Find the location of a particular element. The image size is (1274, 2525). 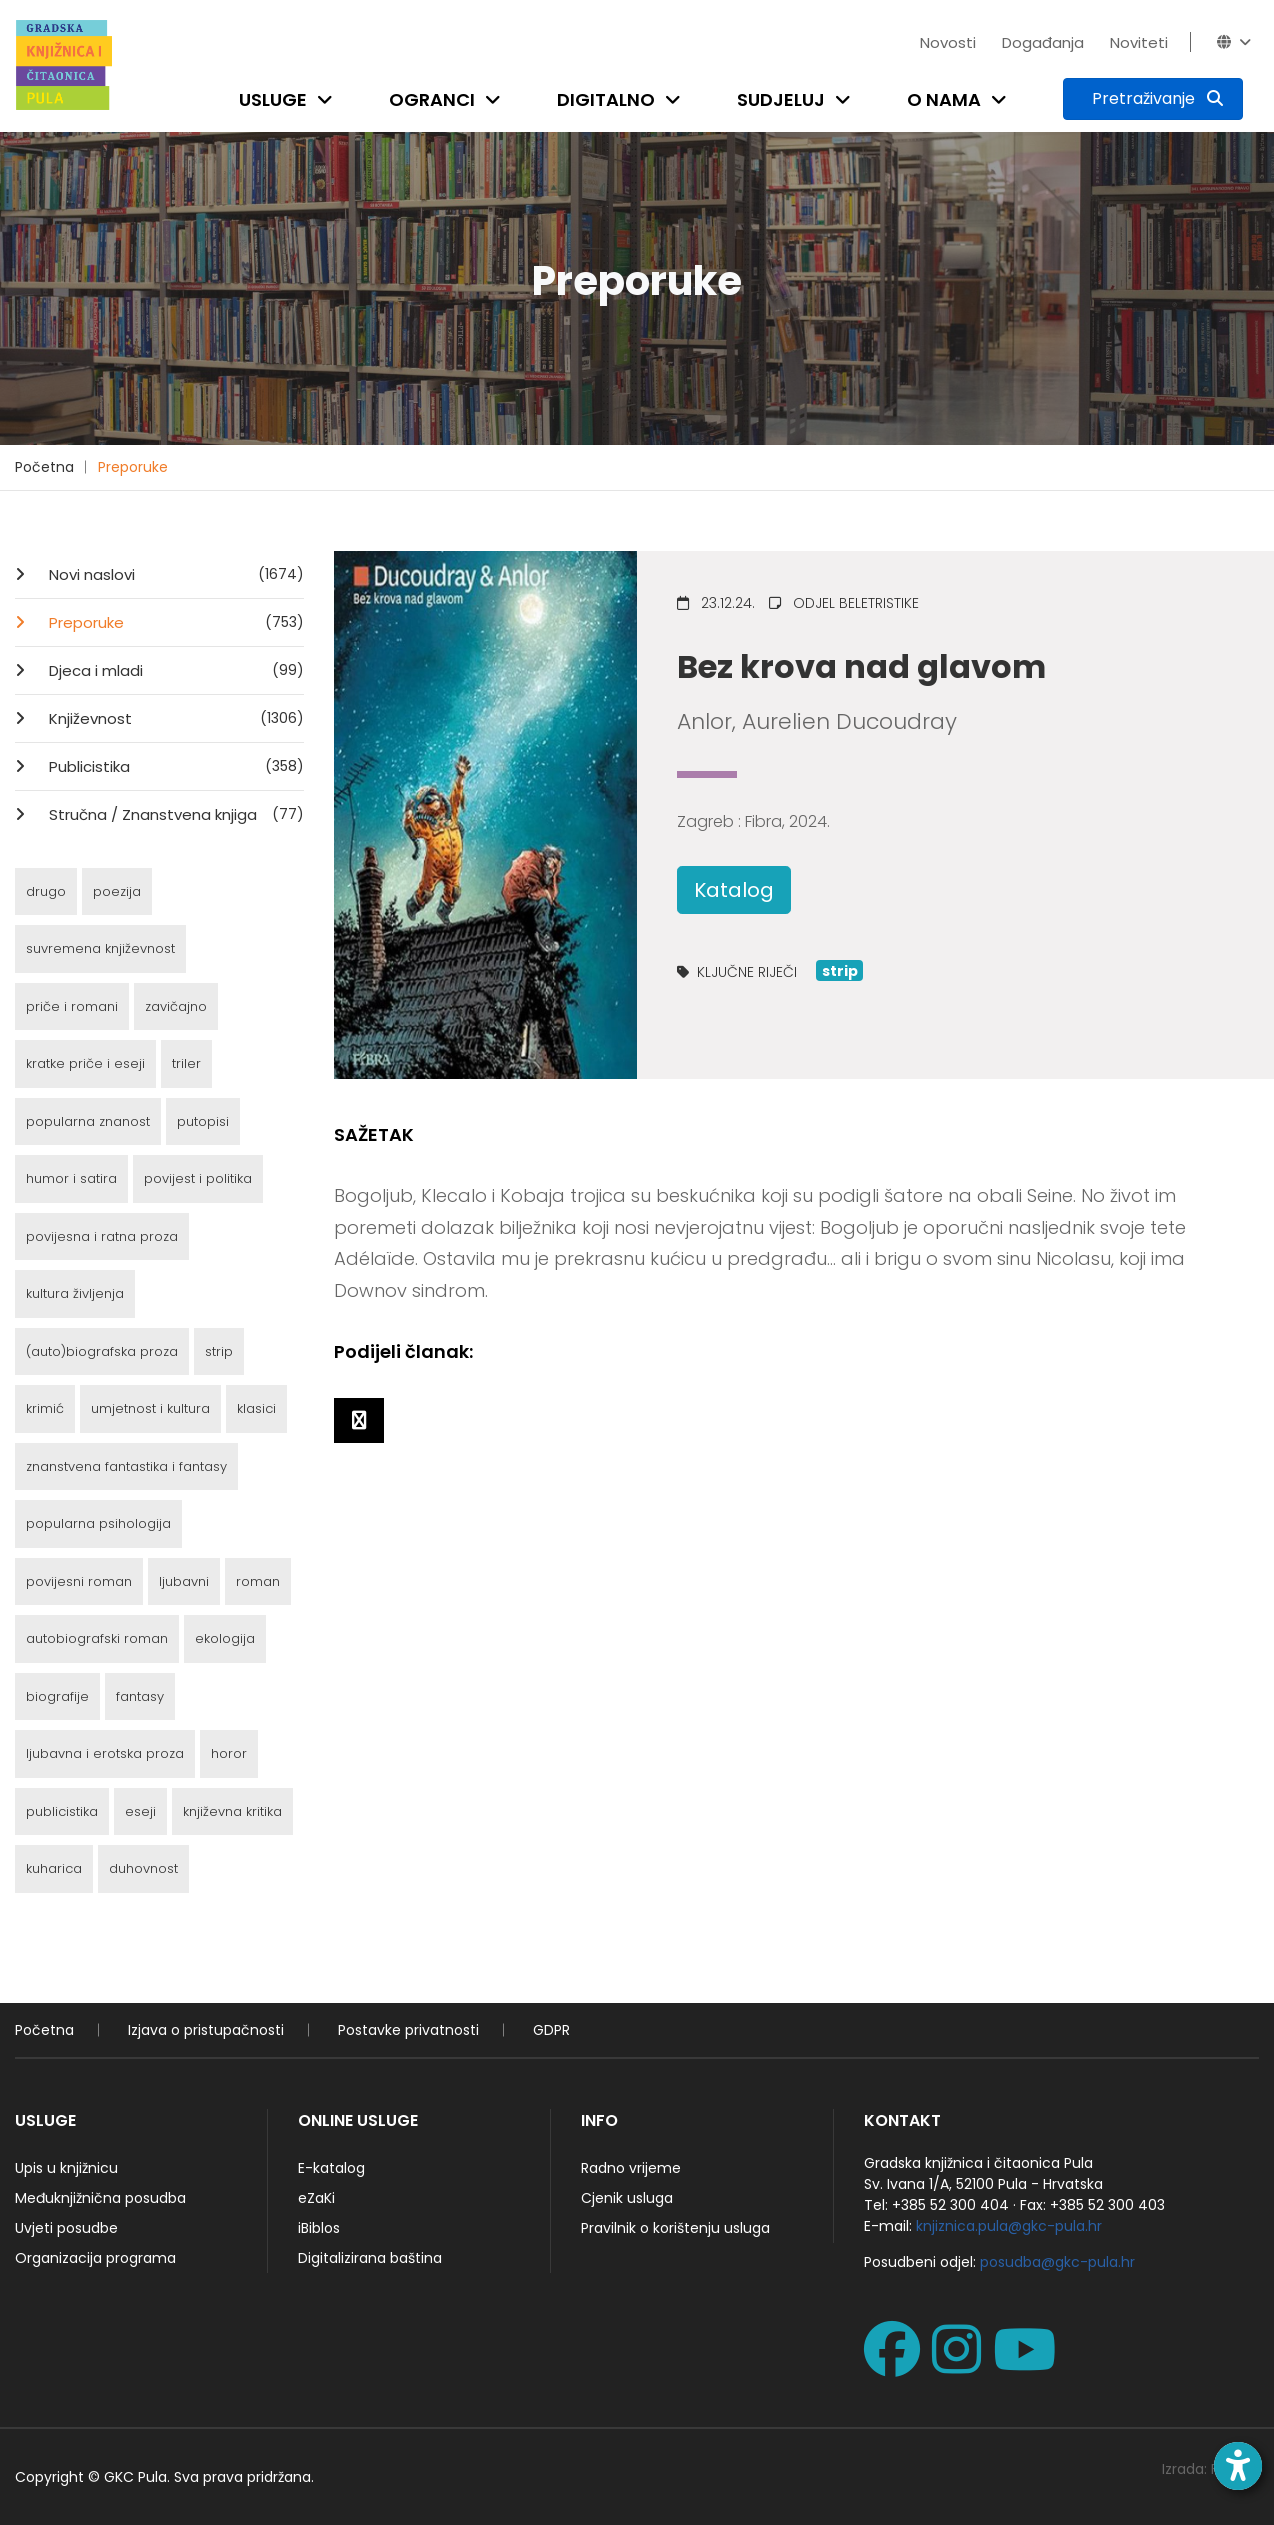

krimić is located at coordinates (45, 1408).